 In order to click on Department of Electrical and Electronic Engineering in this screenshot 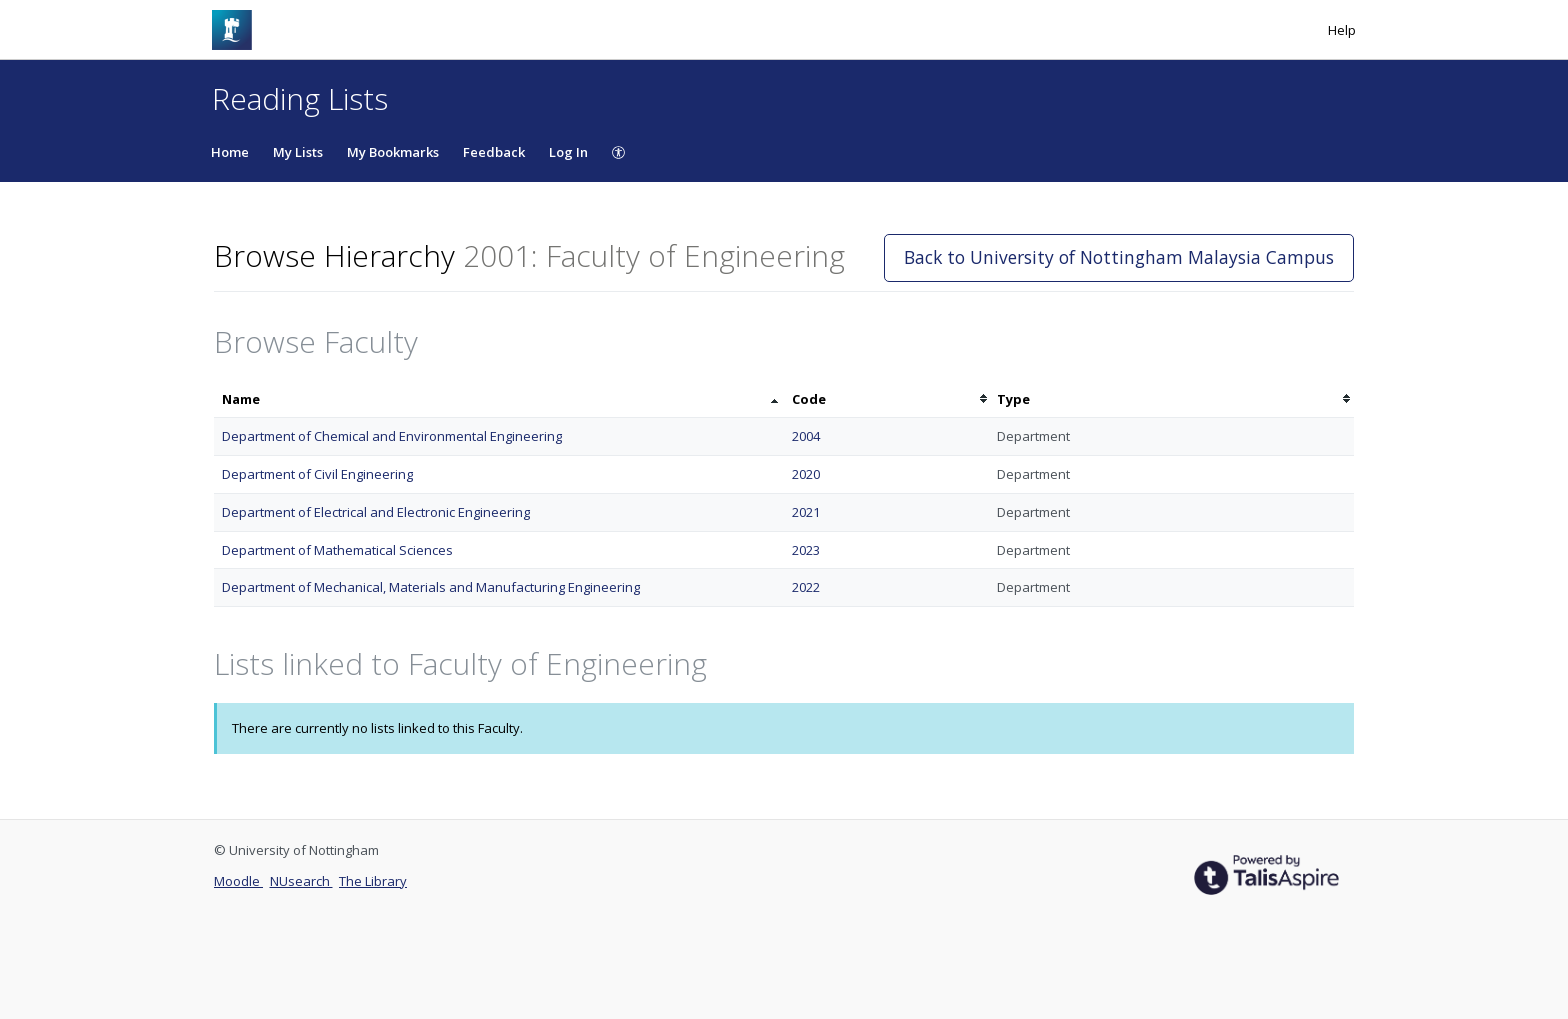, I will do `click(376, 512)`.